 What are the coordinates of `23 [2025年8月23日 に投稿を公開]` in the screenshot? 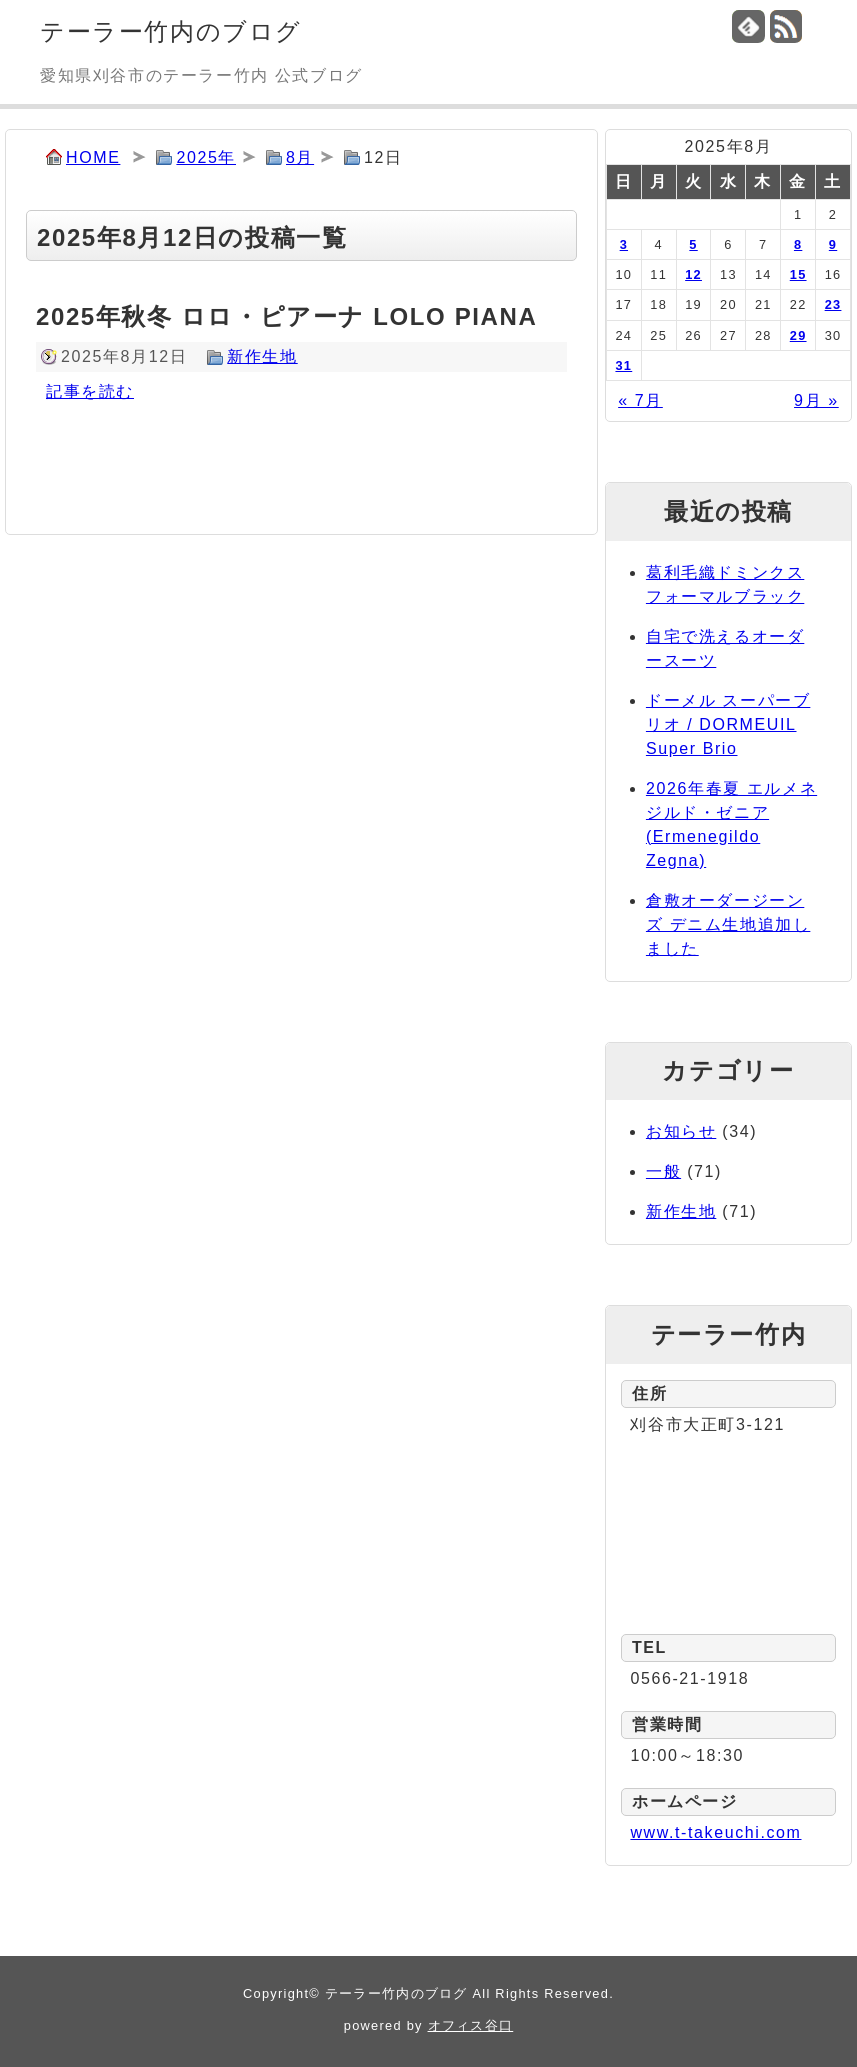 It's located at (833, 304).